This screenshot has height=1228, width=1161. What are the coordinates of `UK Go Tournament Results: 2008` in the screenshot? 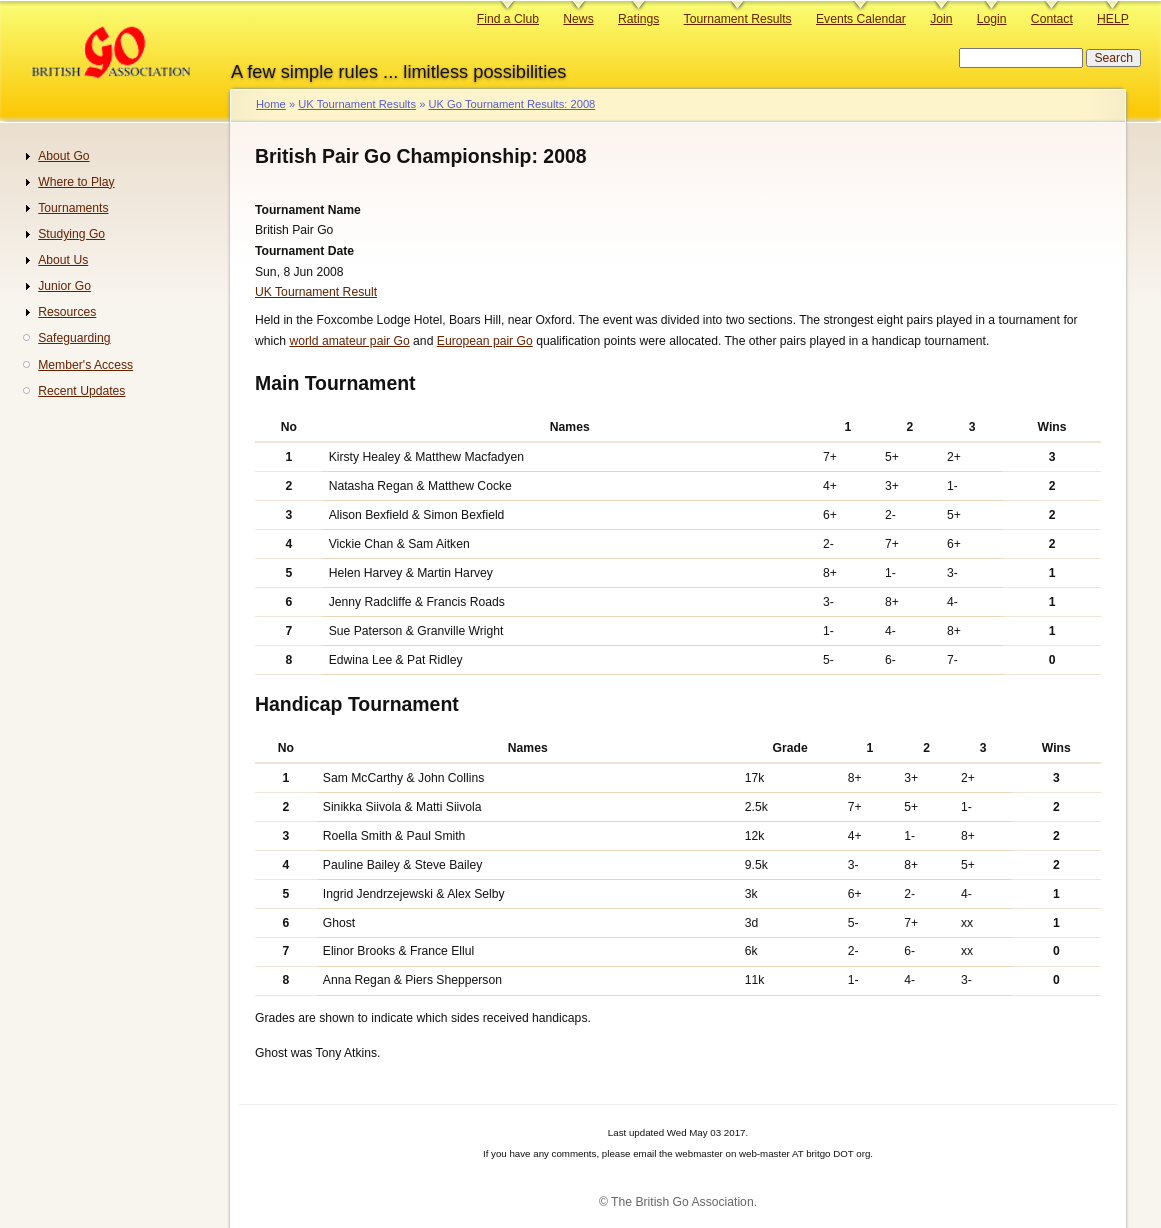 It's located at (511, 104).